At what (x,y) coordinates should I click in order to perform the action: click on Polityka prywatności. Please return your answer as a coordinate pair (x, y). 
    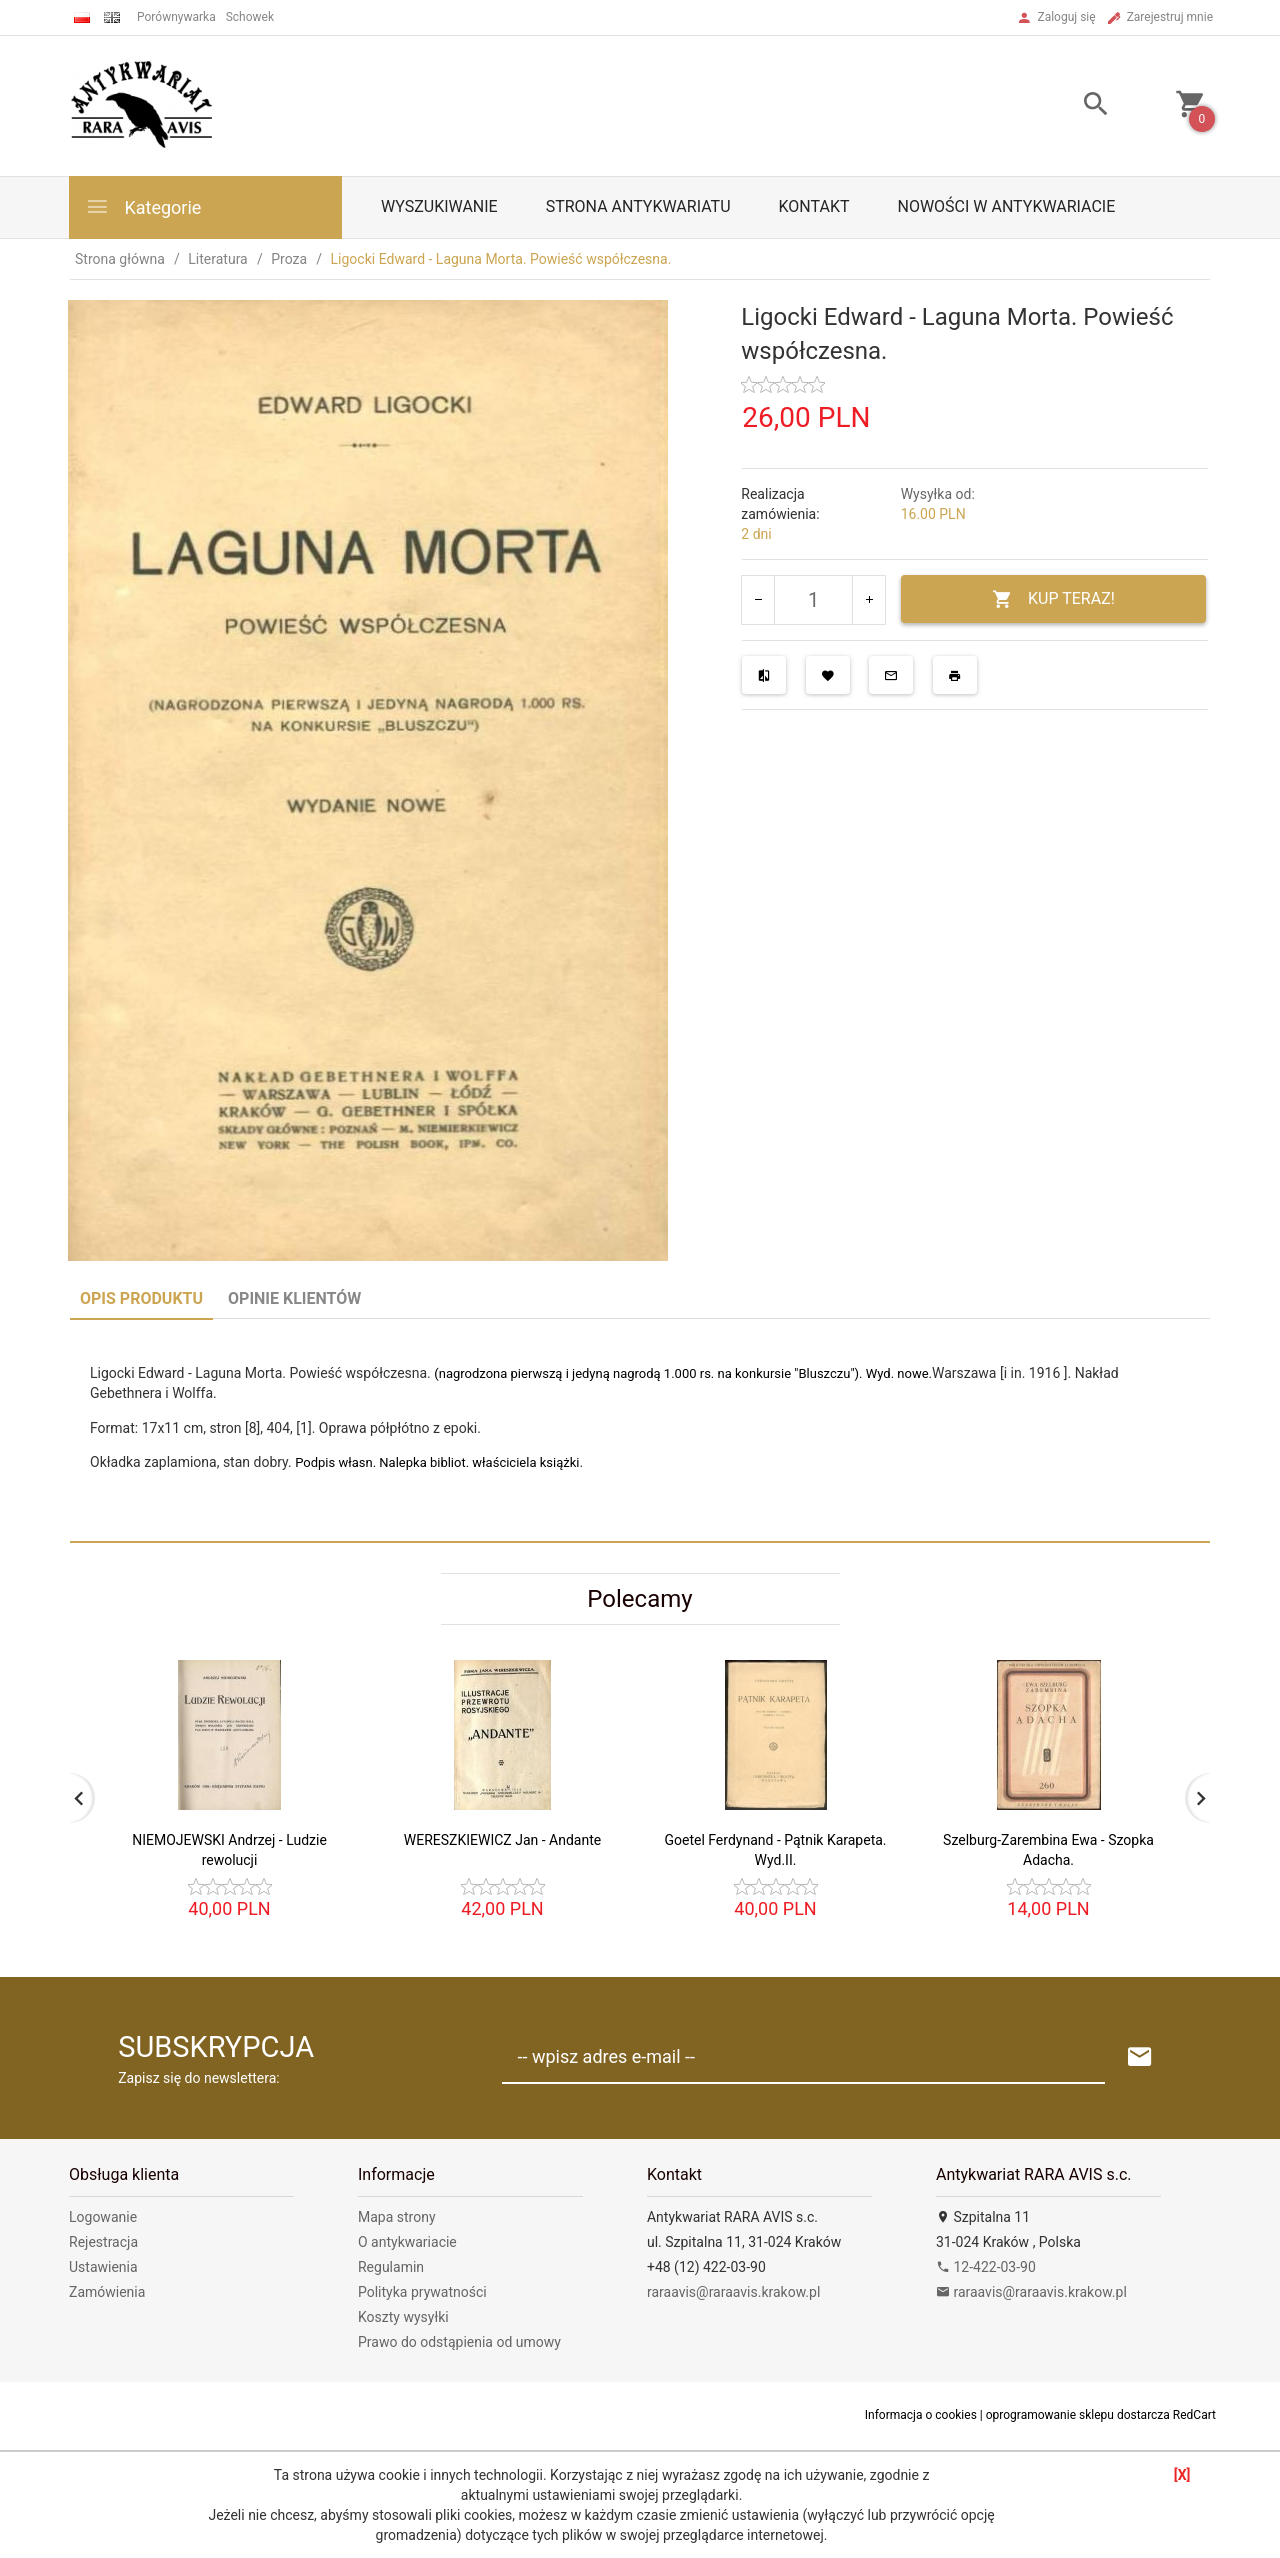
    Looking at the image, I should click on (422, 2292).